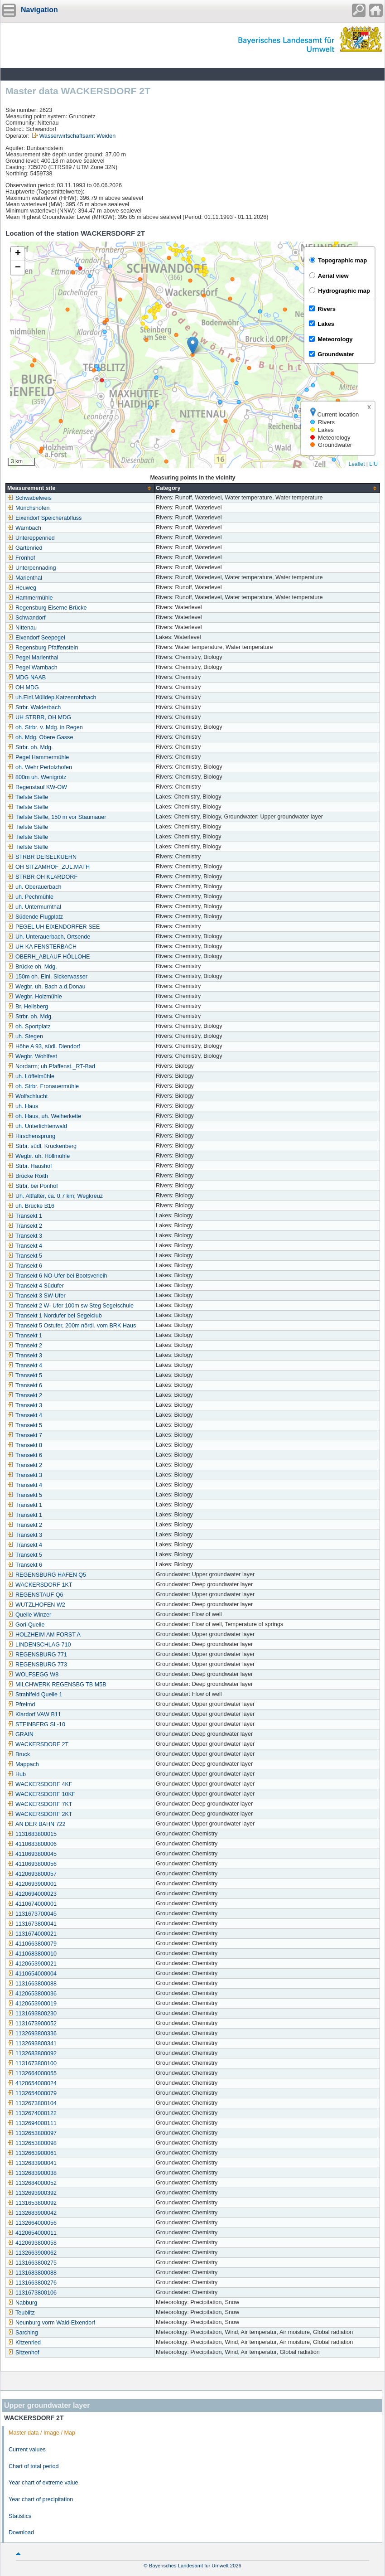 This screenshot has width=385, height=2576. I want to click on 1131683800088, so click(32, 2273).